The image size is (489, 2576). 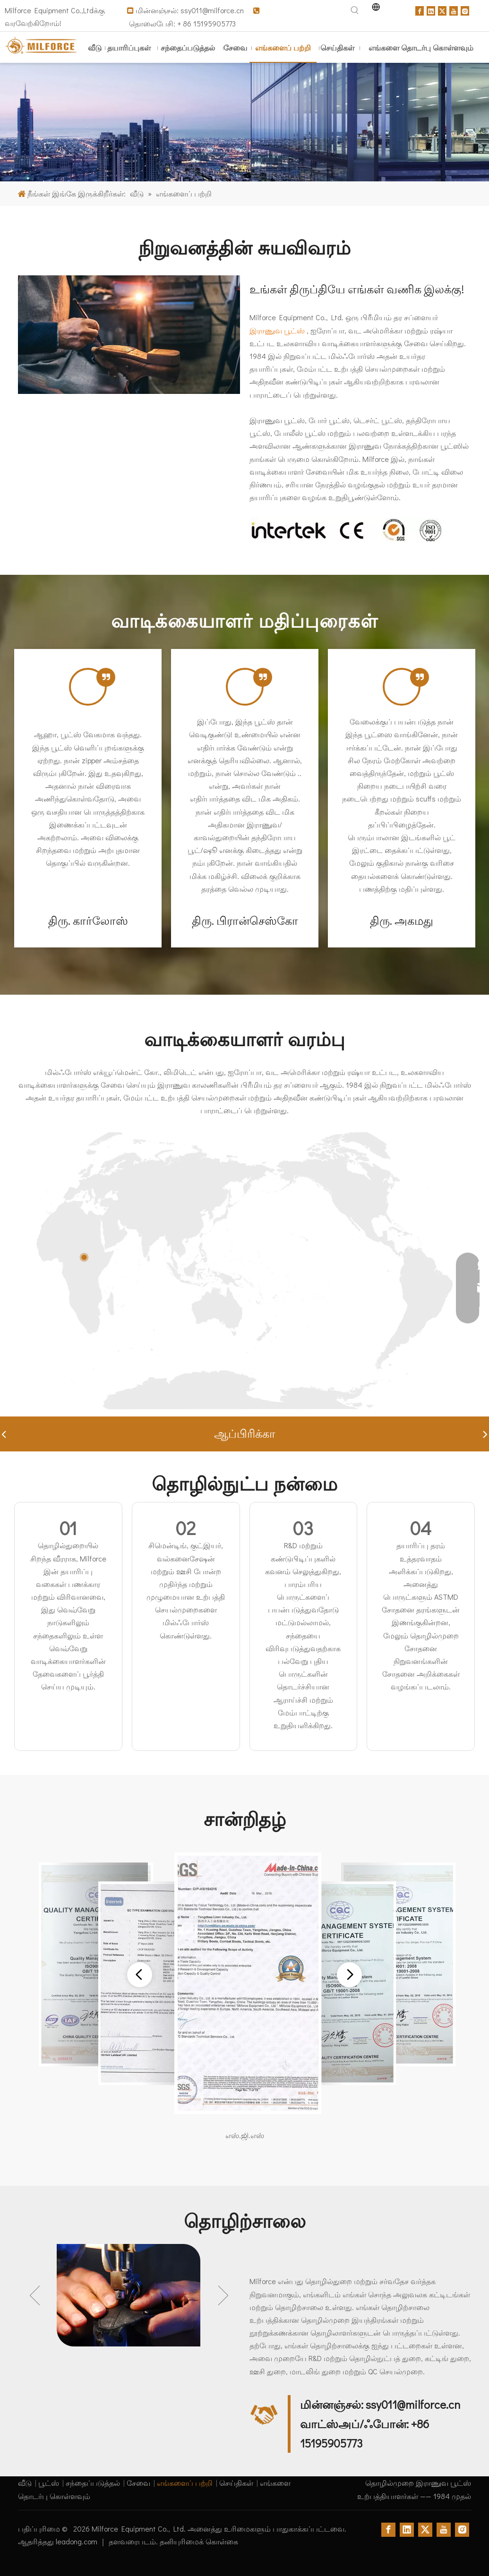 What do you see at coordinates (223, 2295) in the screenshot?
I see `Next [button]` at bounding box center [223, 2295].